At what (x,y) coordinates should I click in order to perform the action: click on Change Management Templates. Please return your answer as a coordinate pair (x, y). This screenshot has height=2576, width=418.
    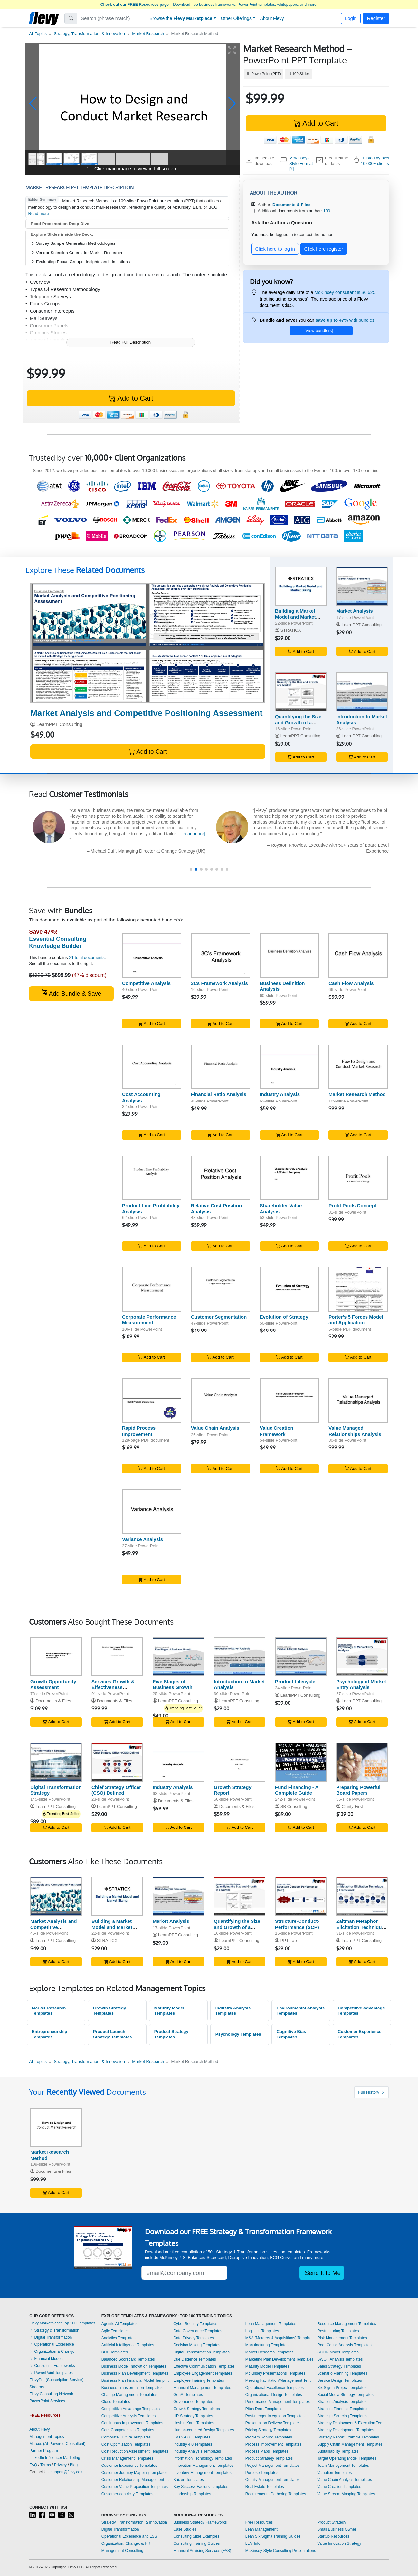
    Looking at the image, I should click on (129, 2394).